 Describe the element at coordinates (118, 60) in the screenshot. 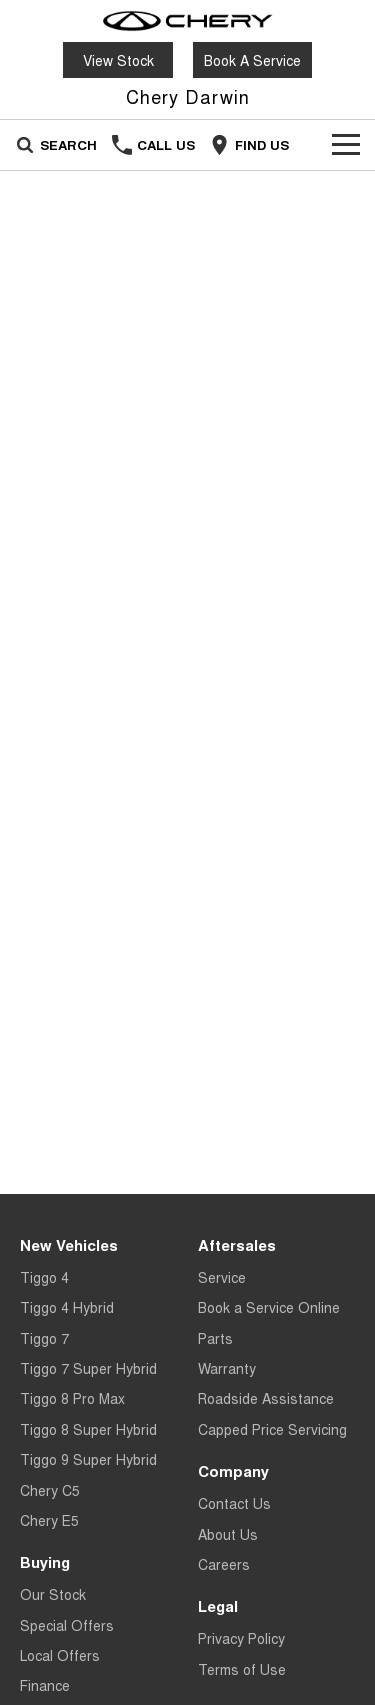

I see `View Stock` at that location.